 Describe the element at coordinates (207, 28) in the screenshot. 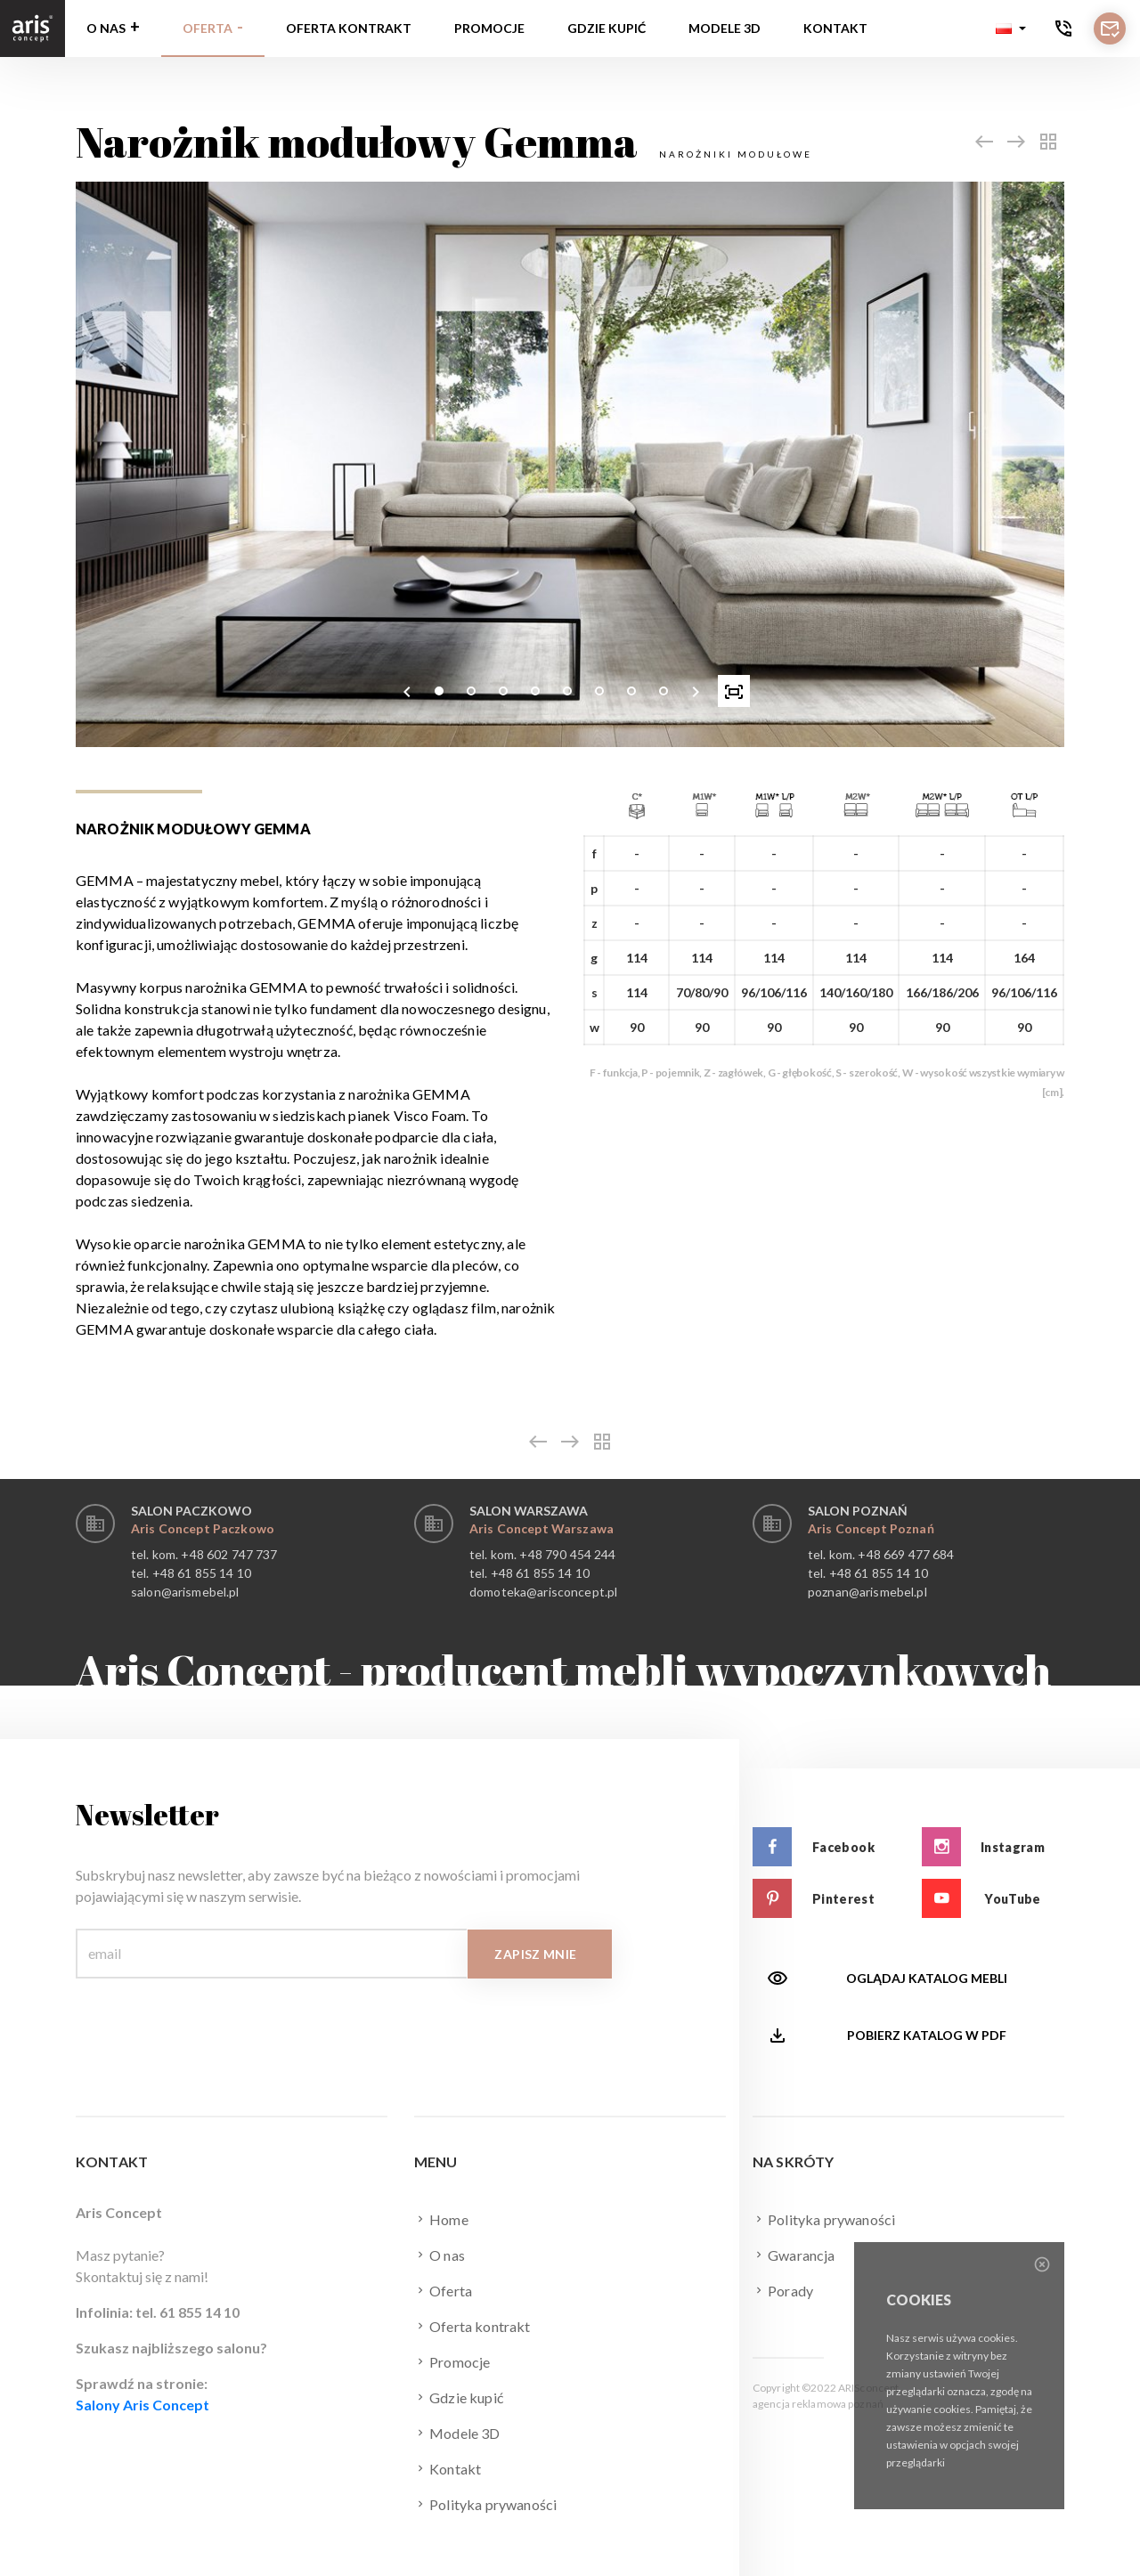

I see `Oferta` at that location.